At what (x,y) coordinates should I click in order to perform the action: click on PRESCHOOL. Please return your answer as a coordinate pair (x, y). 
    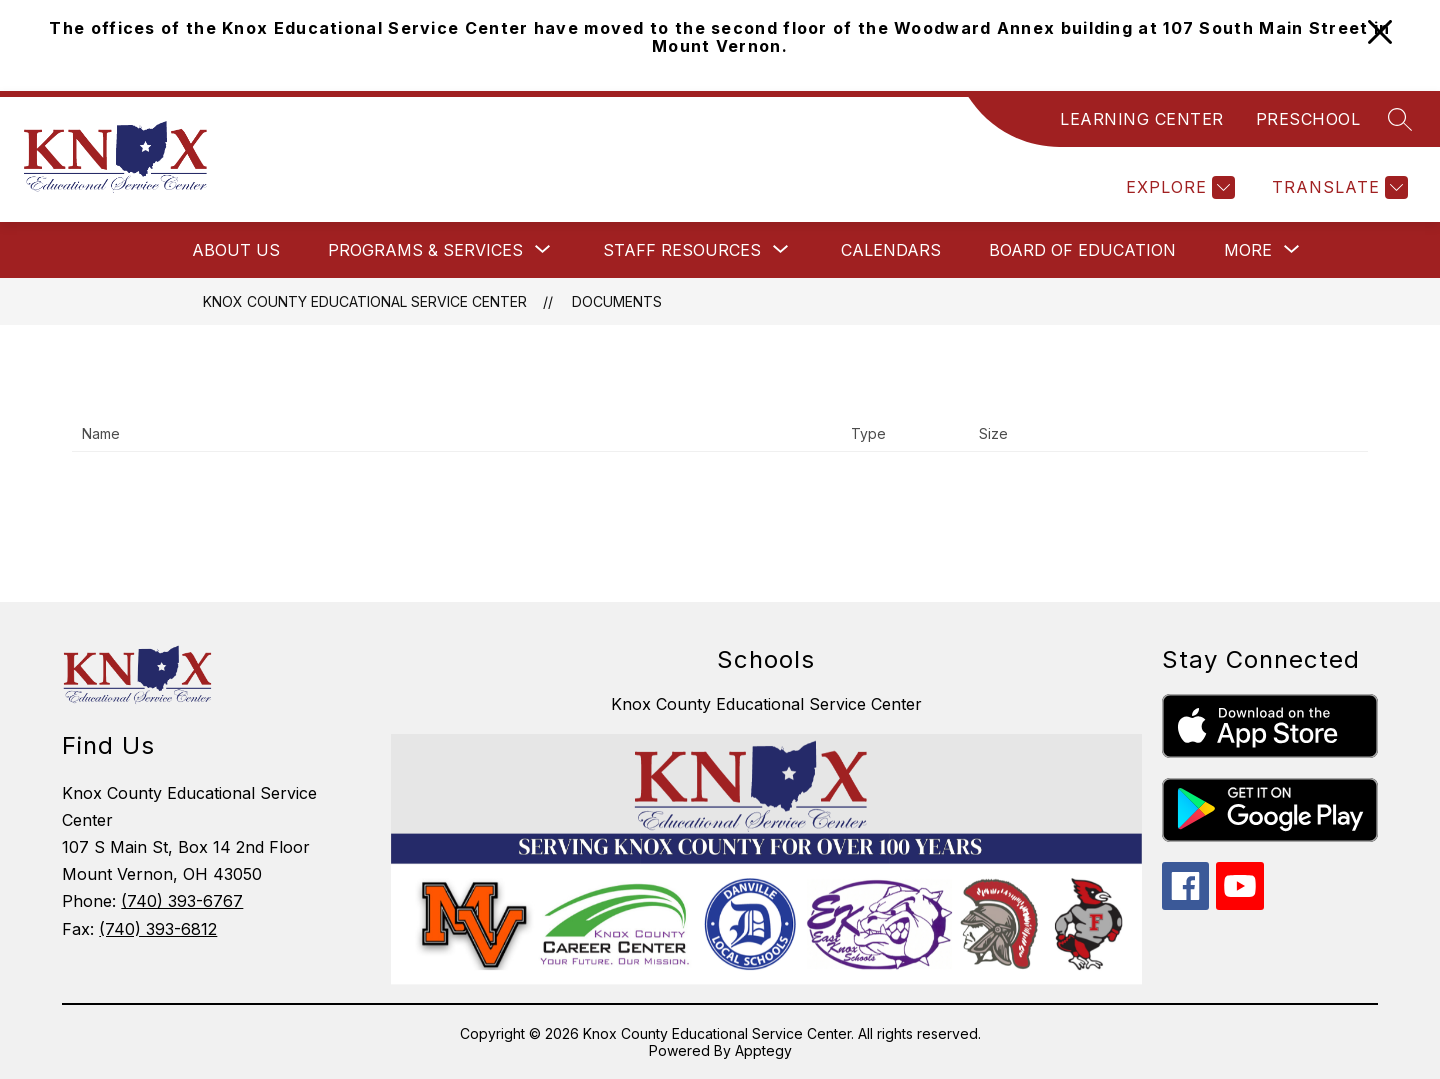
    Looking at the image, I should click on (1308, 119).